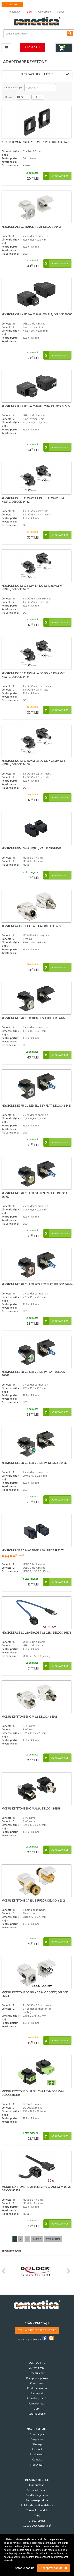  Describe the element at coordinates (37, 2485) in the screenshot. I see `Cum cumpar?` at that location.